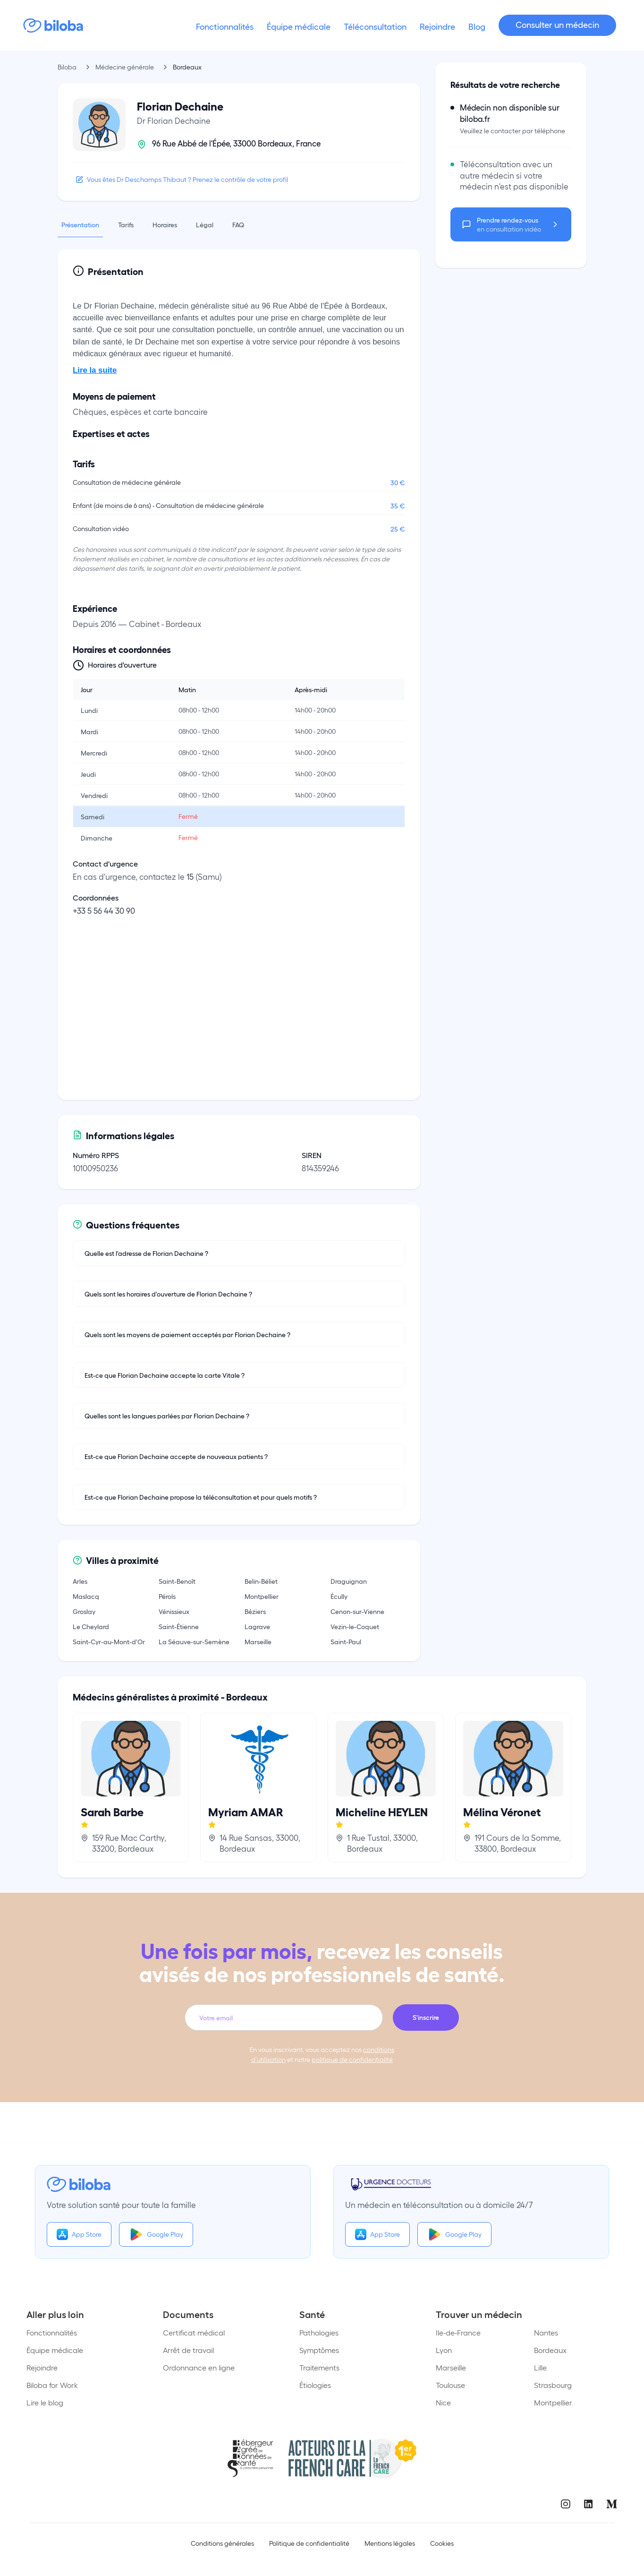  I want to click on Strasbourg, so click(553, 2384).